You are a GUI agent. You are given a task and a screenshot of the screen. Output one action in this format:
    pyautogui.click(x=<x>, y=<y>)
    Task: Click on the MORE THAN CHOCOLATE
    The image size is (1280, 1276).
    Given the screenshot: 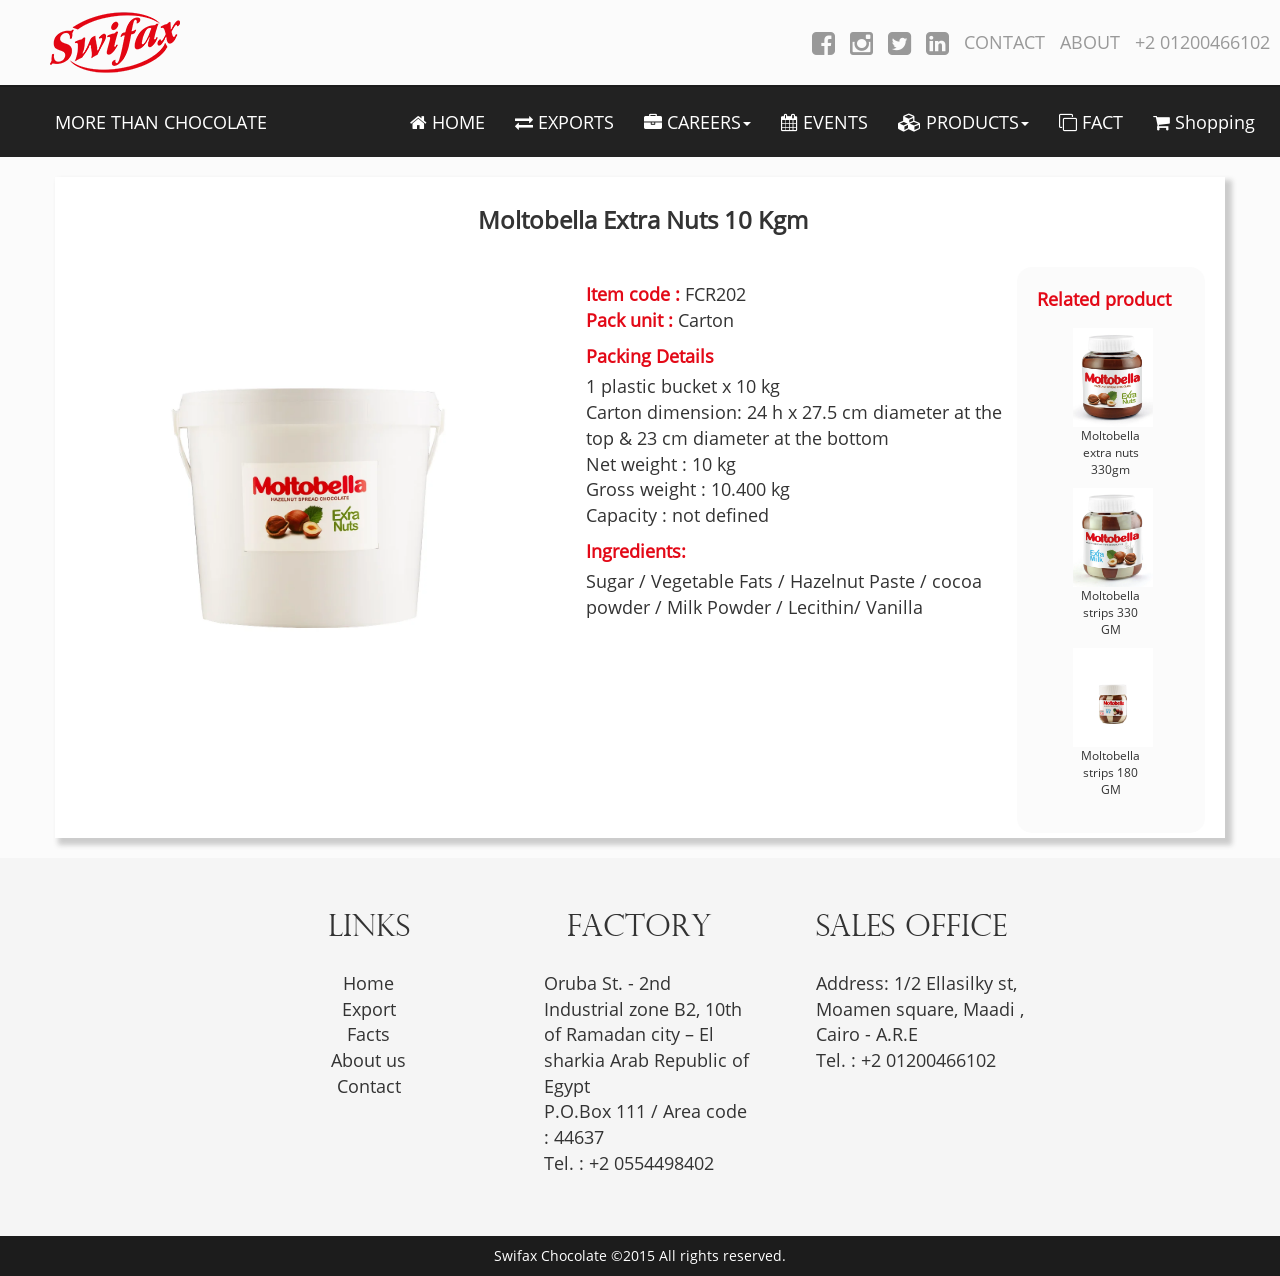 What is the action you would take?
    pyautogui.click(x=161, y=122)
    